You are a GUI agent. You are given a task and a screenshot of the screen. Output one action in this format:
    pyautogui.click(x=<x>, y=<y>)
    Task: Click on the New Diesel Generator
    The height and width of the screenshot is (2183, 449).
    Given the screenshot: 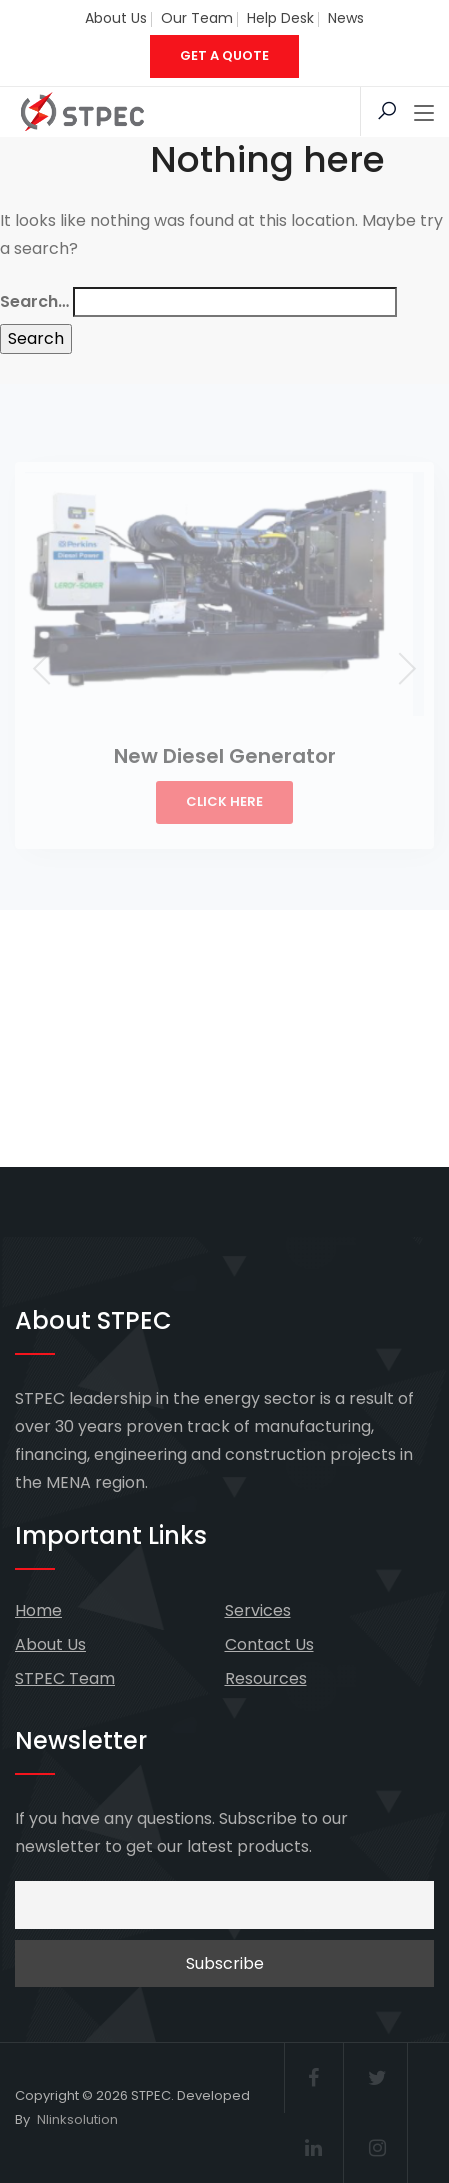 What is the action you would take?
    pyautogui.click(x=225, y=756)
    